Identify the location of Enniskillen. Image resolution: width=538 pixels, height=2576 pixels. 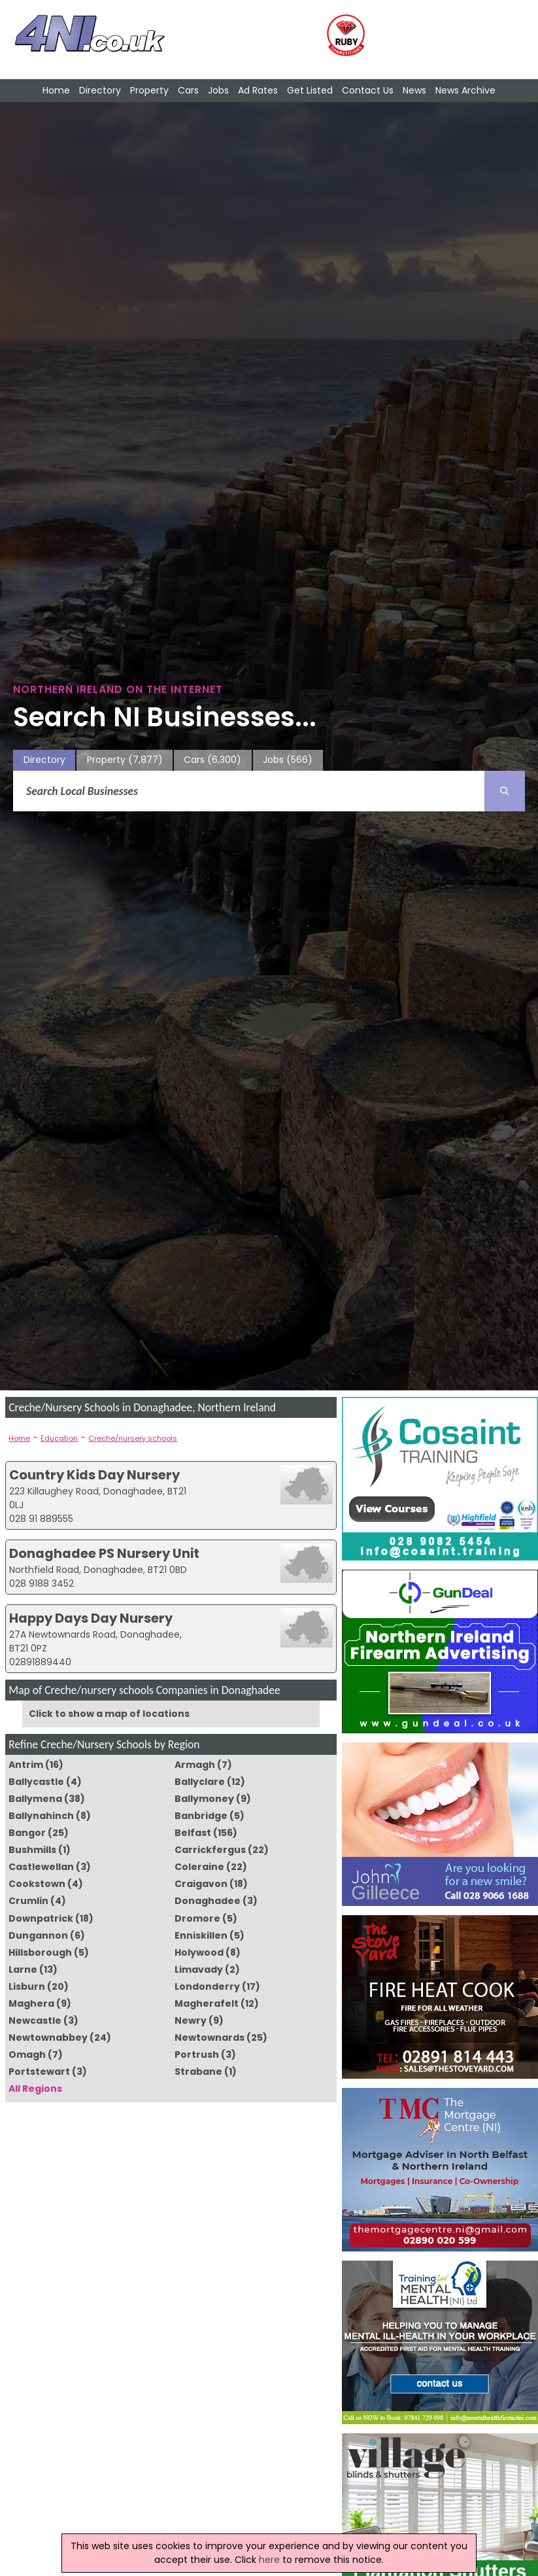
(201, 1935).